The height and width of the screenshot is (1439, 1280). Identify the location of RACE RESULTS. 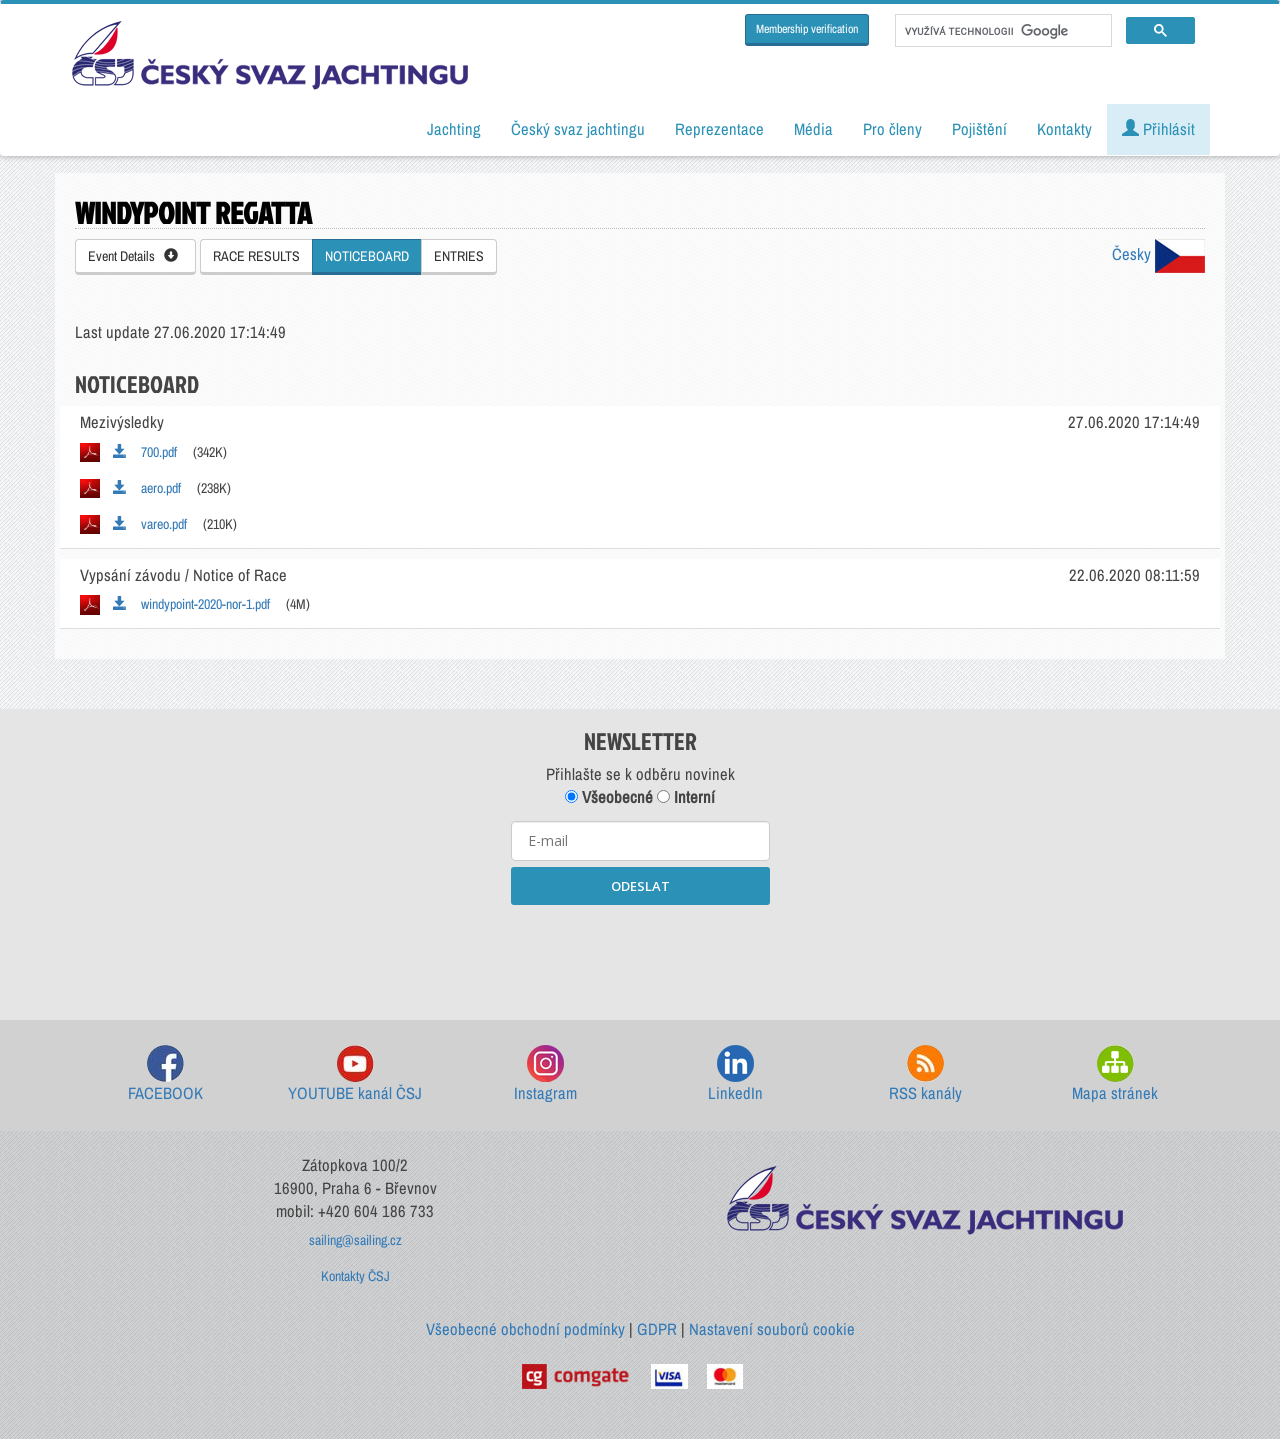
(256, 256).